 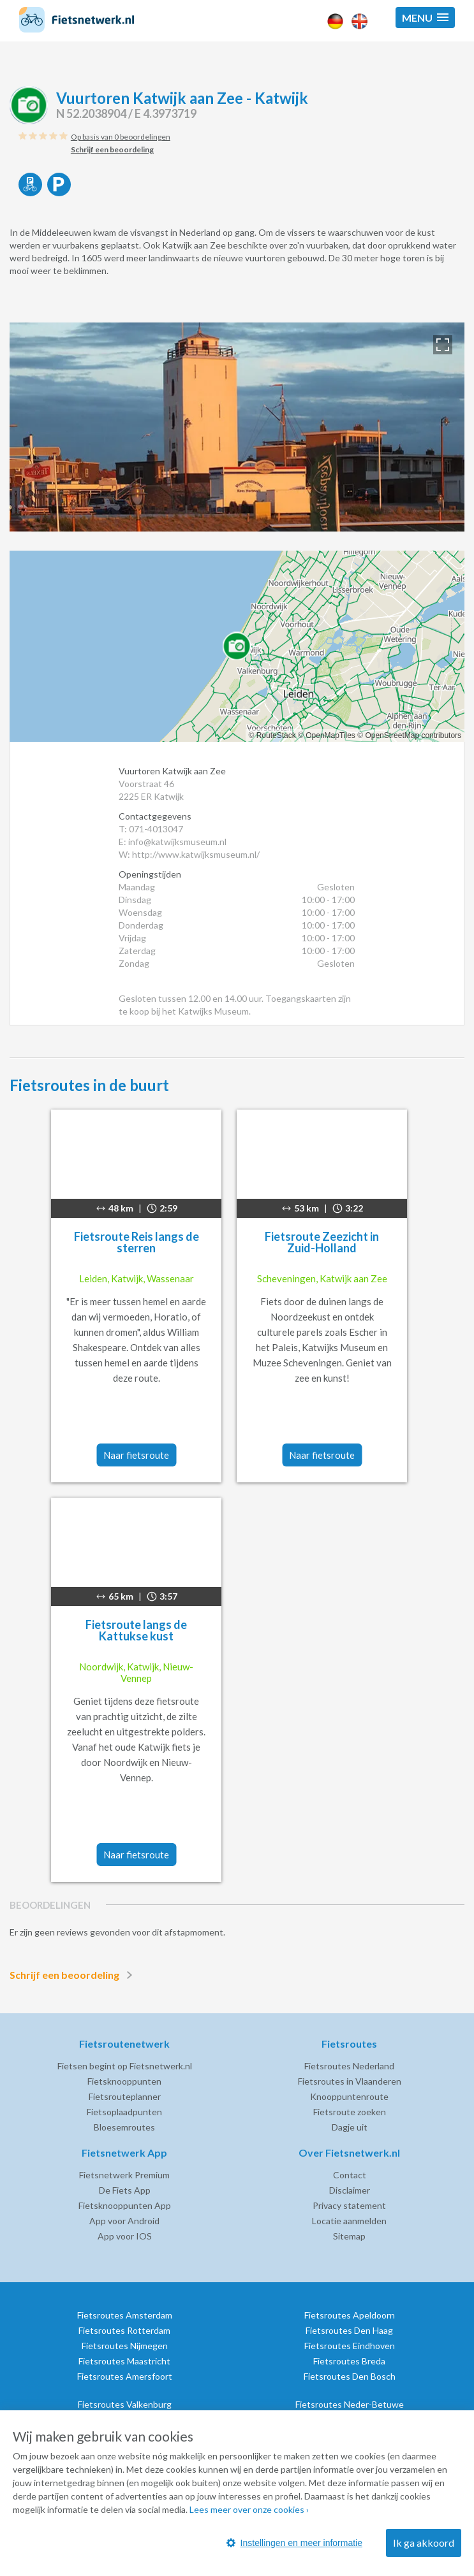 I want to click on Fietsrouteplanner, so click(x=125, y=2096).